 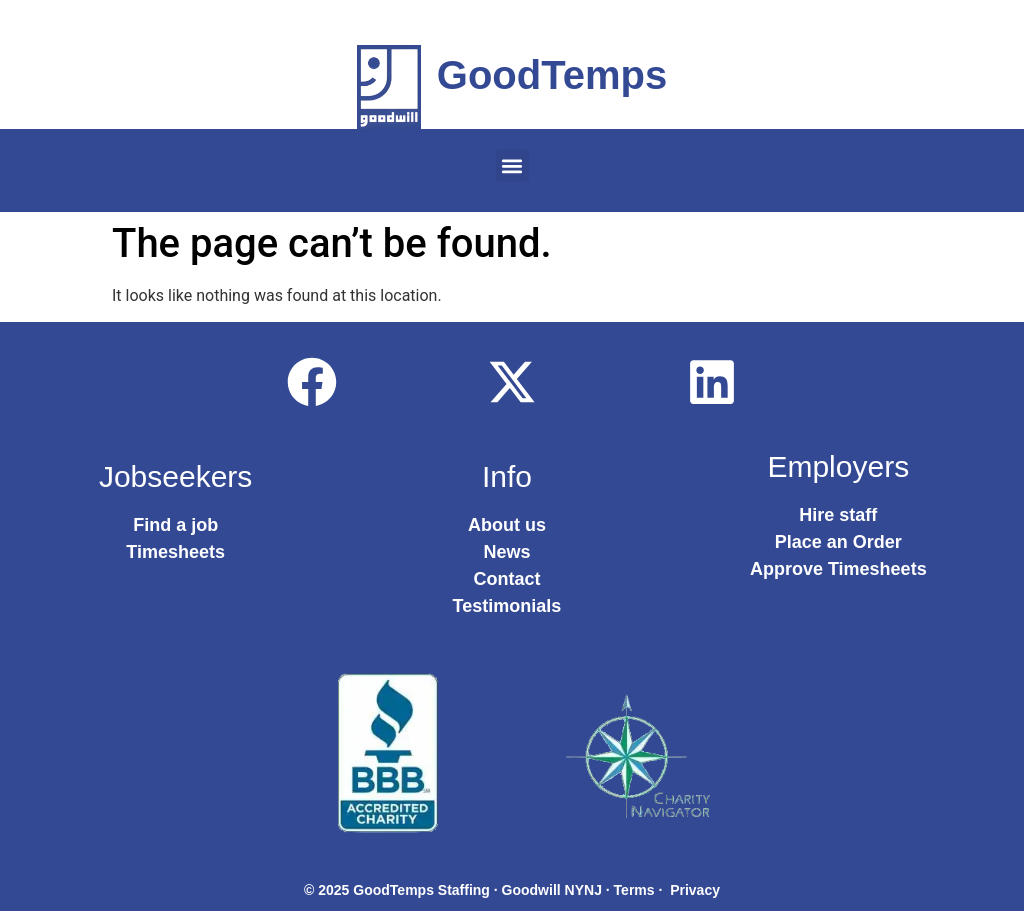 What do you see at coordinates (838, 515) in the screenshot?
I see `Hire staff` at bounding box center [838, 515].